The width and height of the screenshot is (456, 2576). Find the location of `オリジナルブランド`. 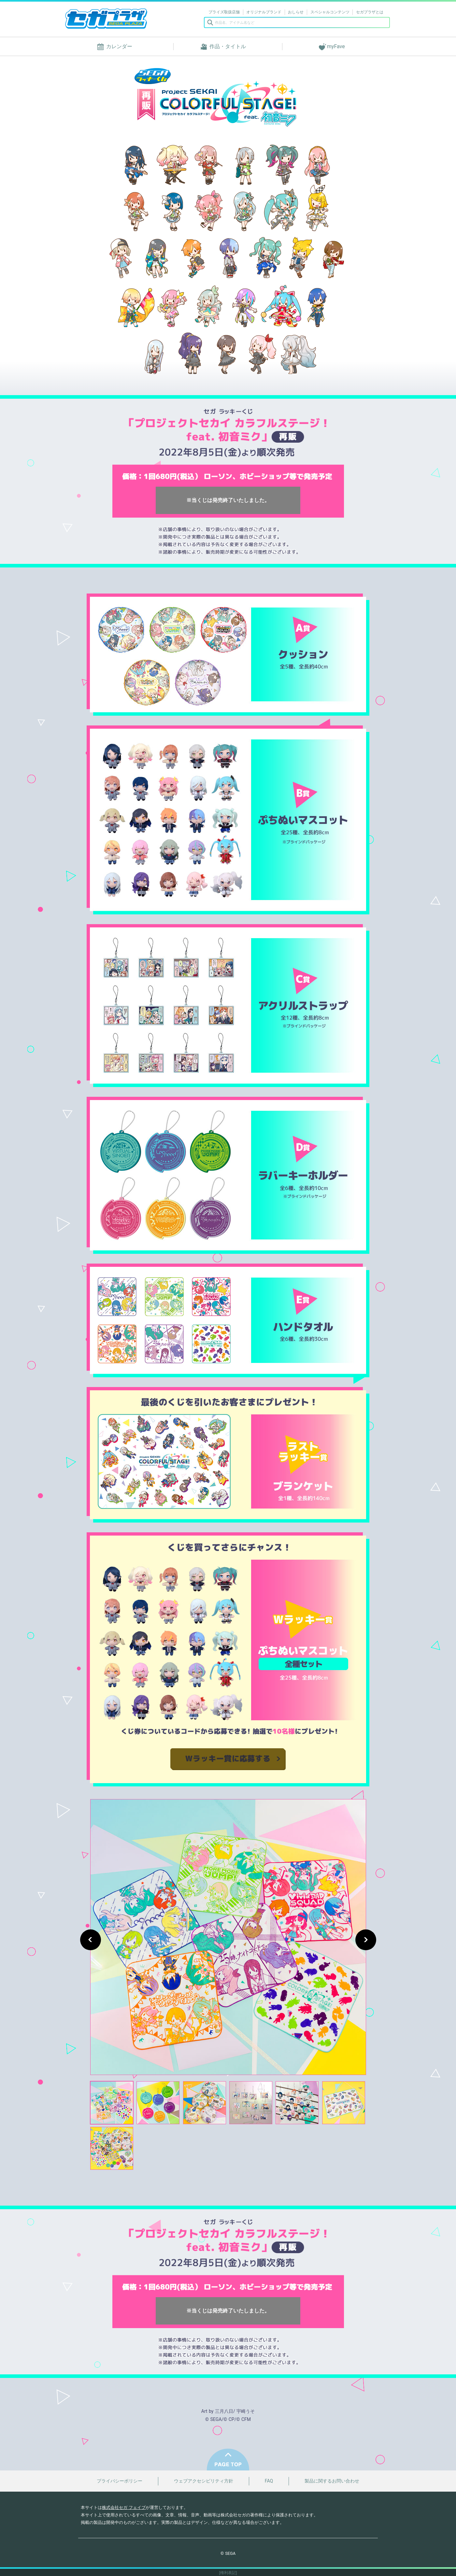

オリジナルブランド is located at coordinates (263, 12).